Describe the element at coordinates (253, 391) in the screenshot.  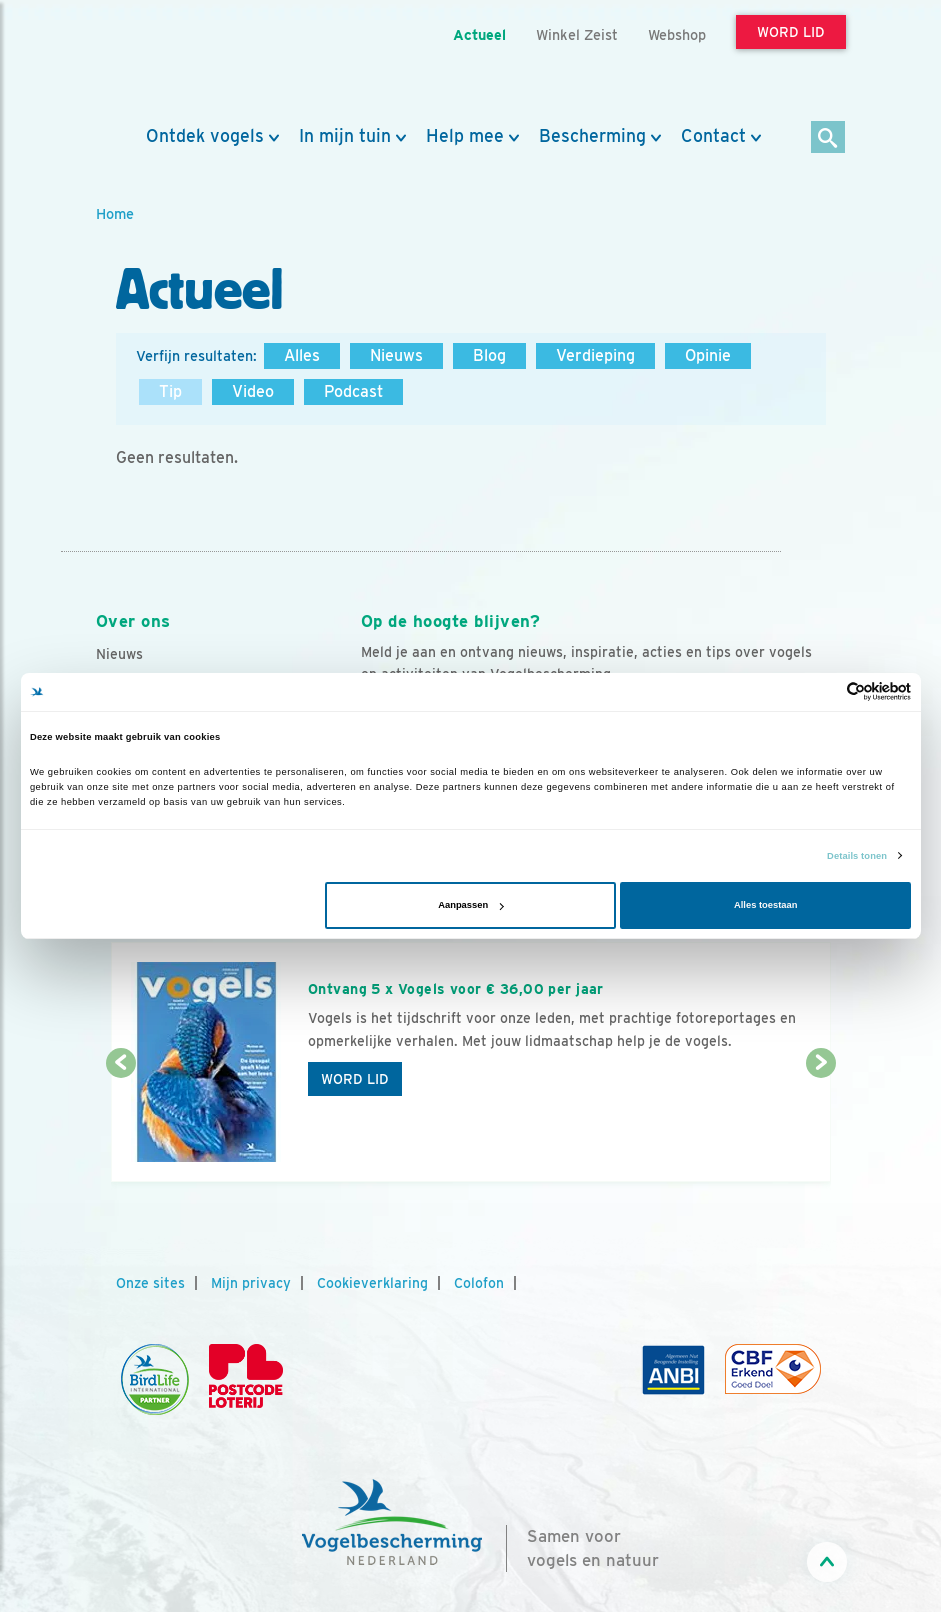
I see `Video` at that location.